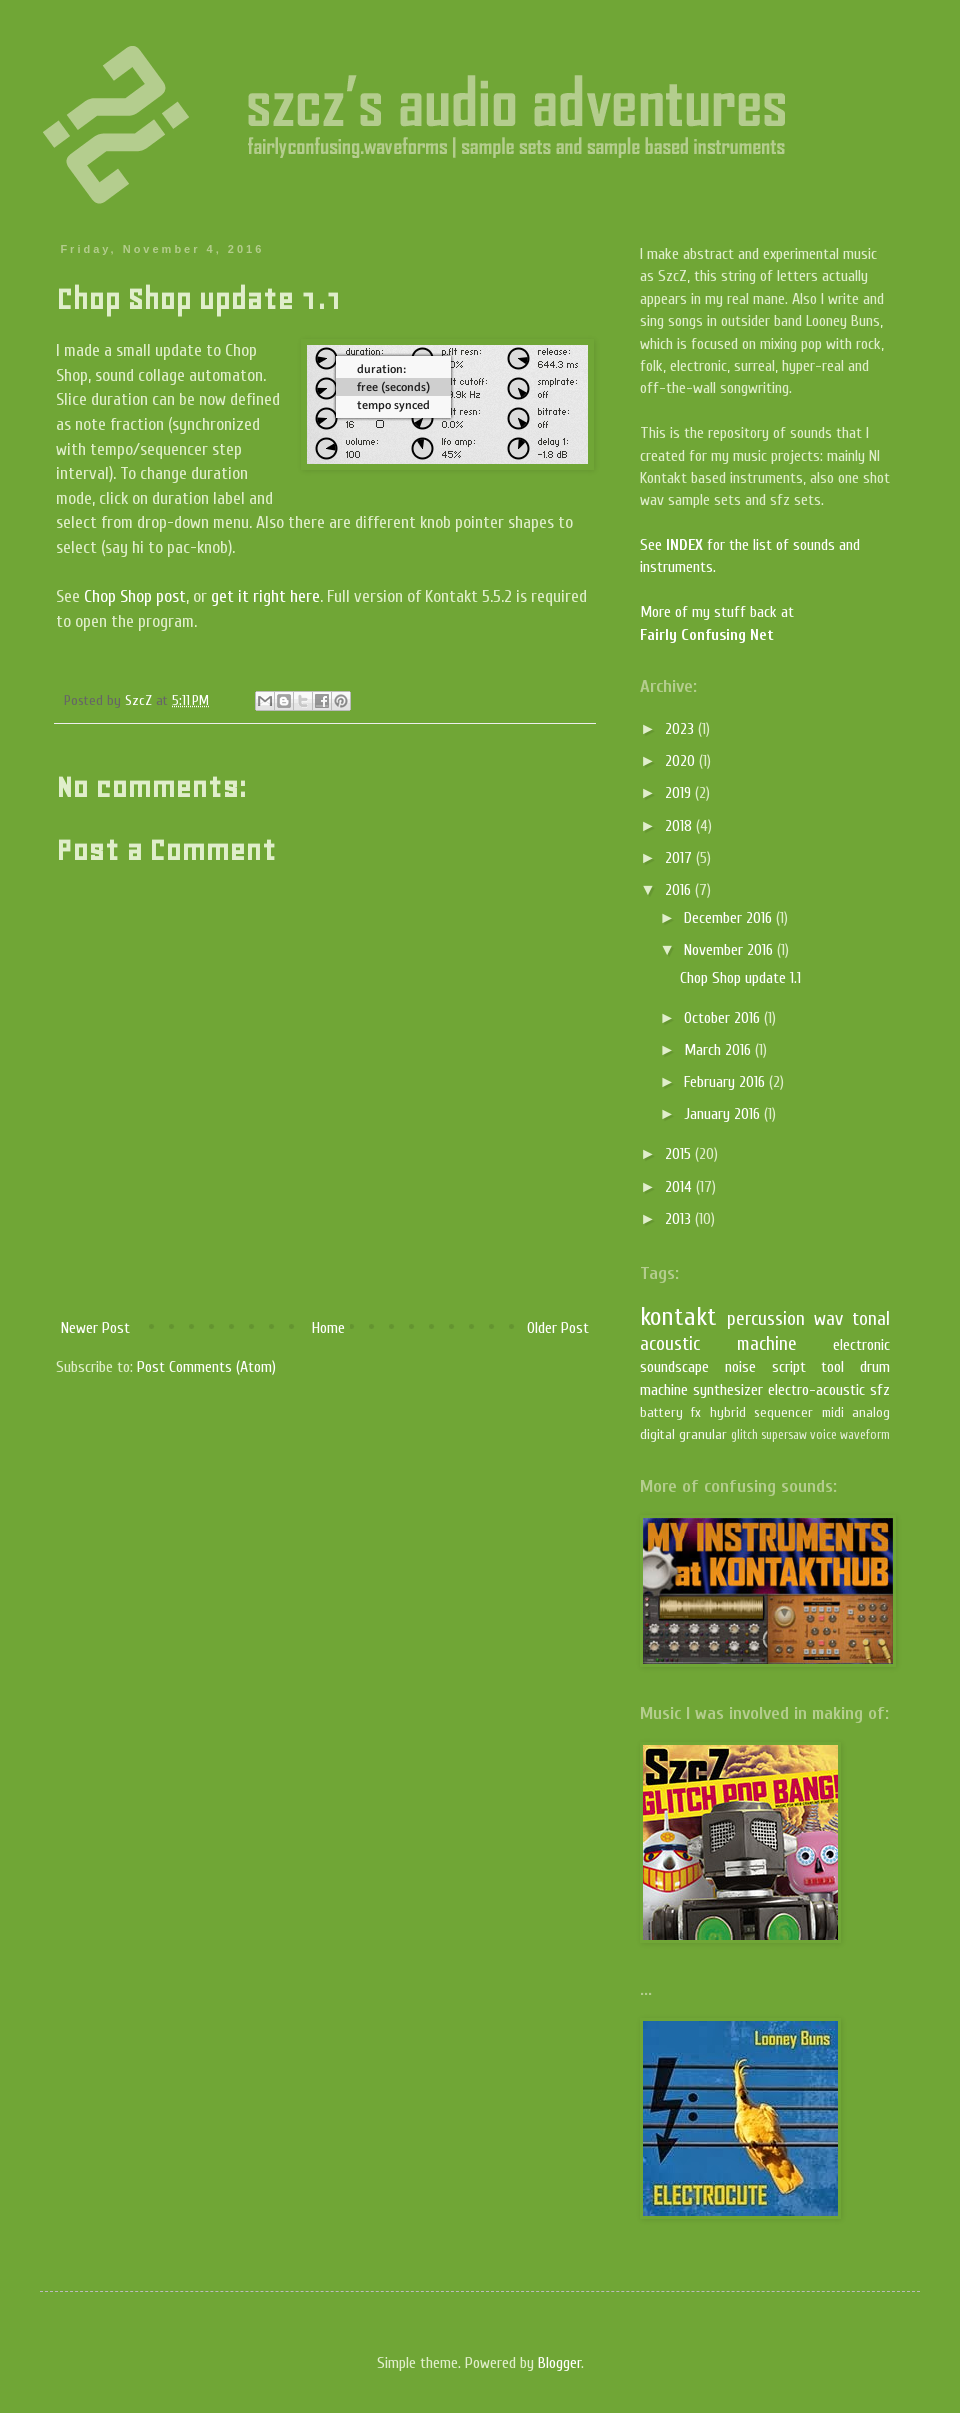 The image size is (960, 2413). What do you see at coordinates (832, 1367) in the screenshot?
I see `tool` at bounding box center [832, 1367].